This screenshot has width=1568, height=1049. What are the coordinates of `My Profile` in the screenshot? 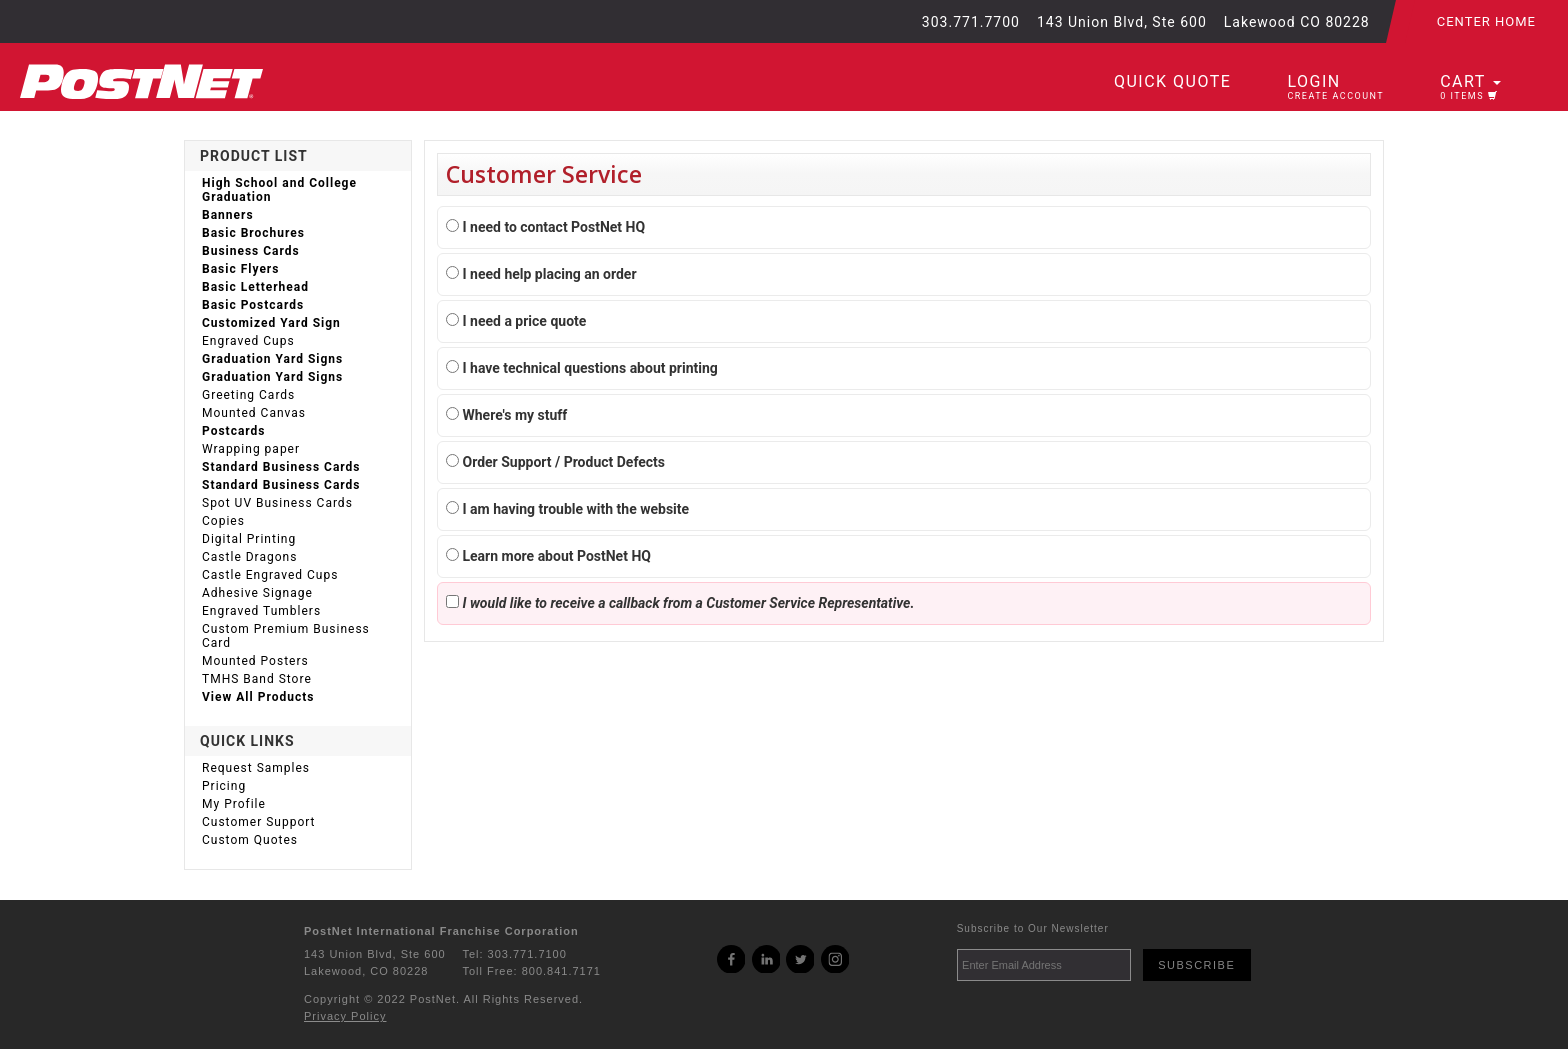 It's located at (234, 804).